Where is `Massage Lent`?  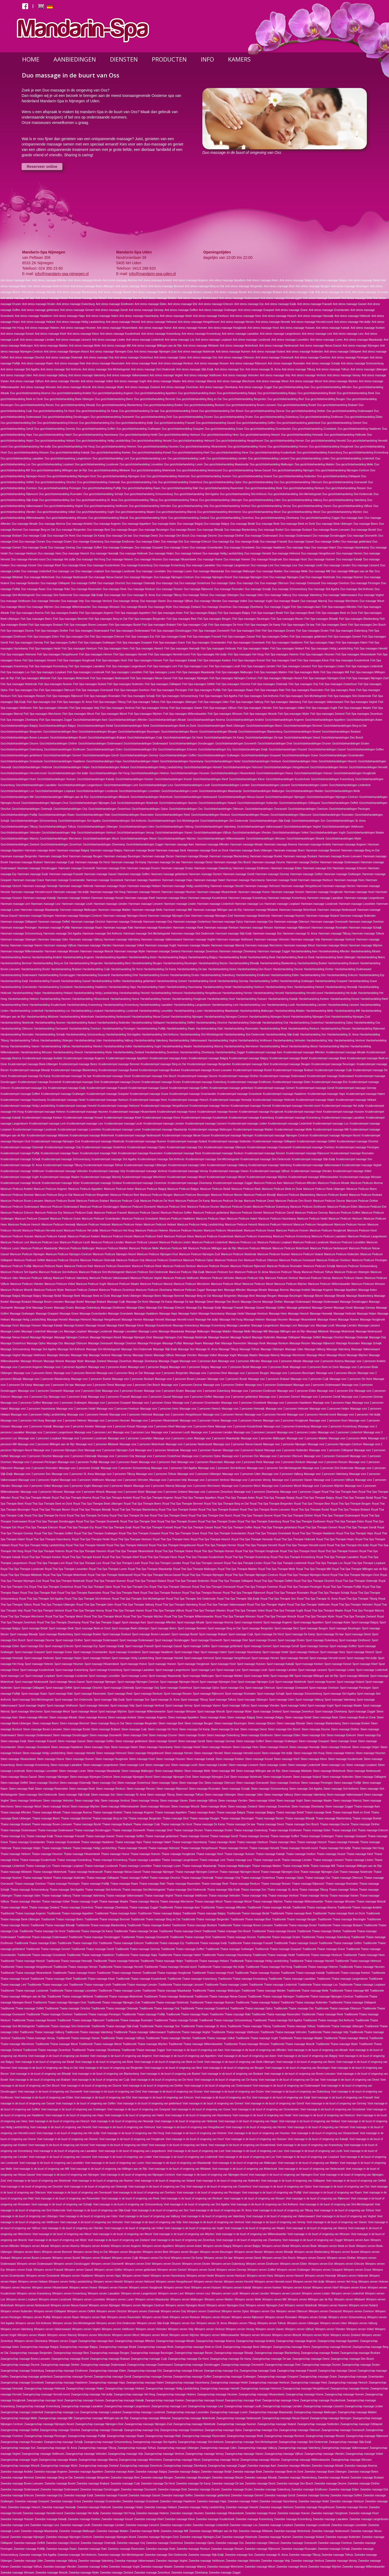 Massage Lent is located at coordinates (288, 1325).